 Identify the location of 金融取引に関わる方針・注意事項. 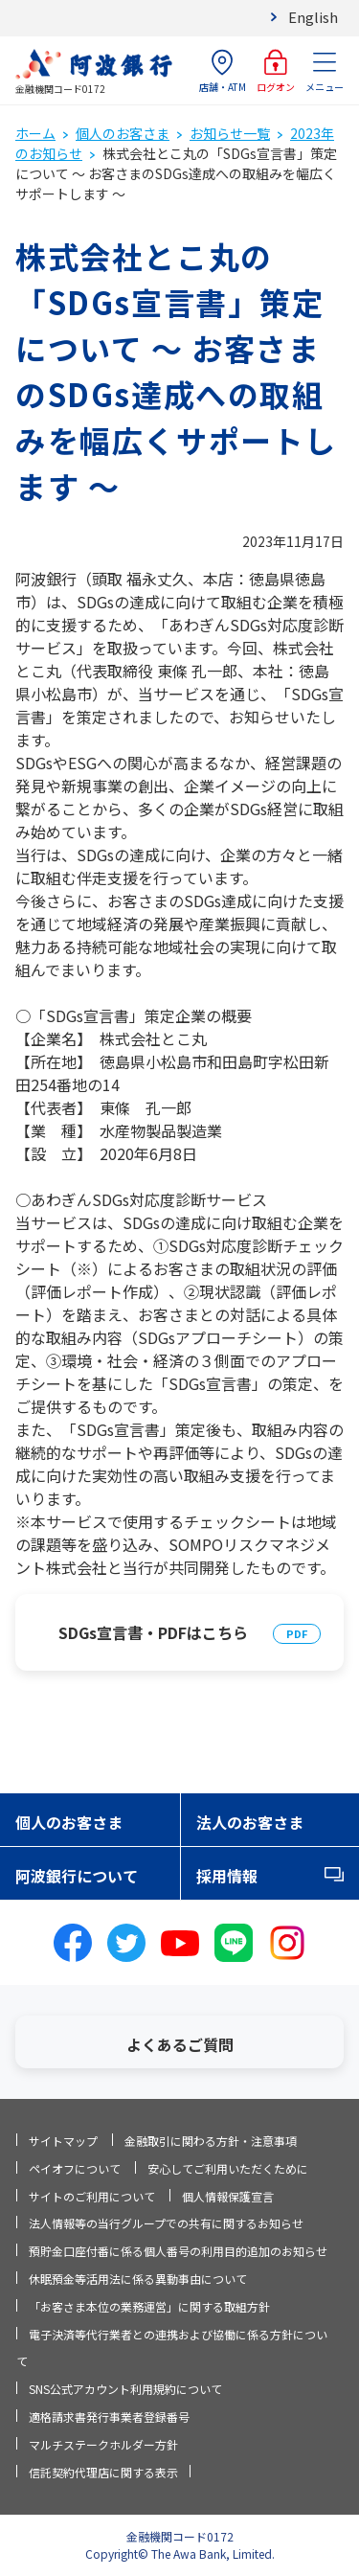
(210, 2140).